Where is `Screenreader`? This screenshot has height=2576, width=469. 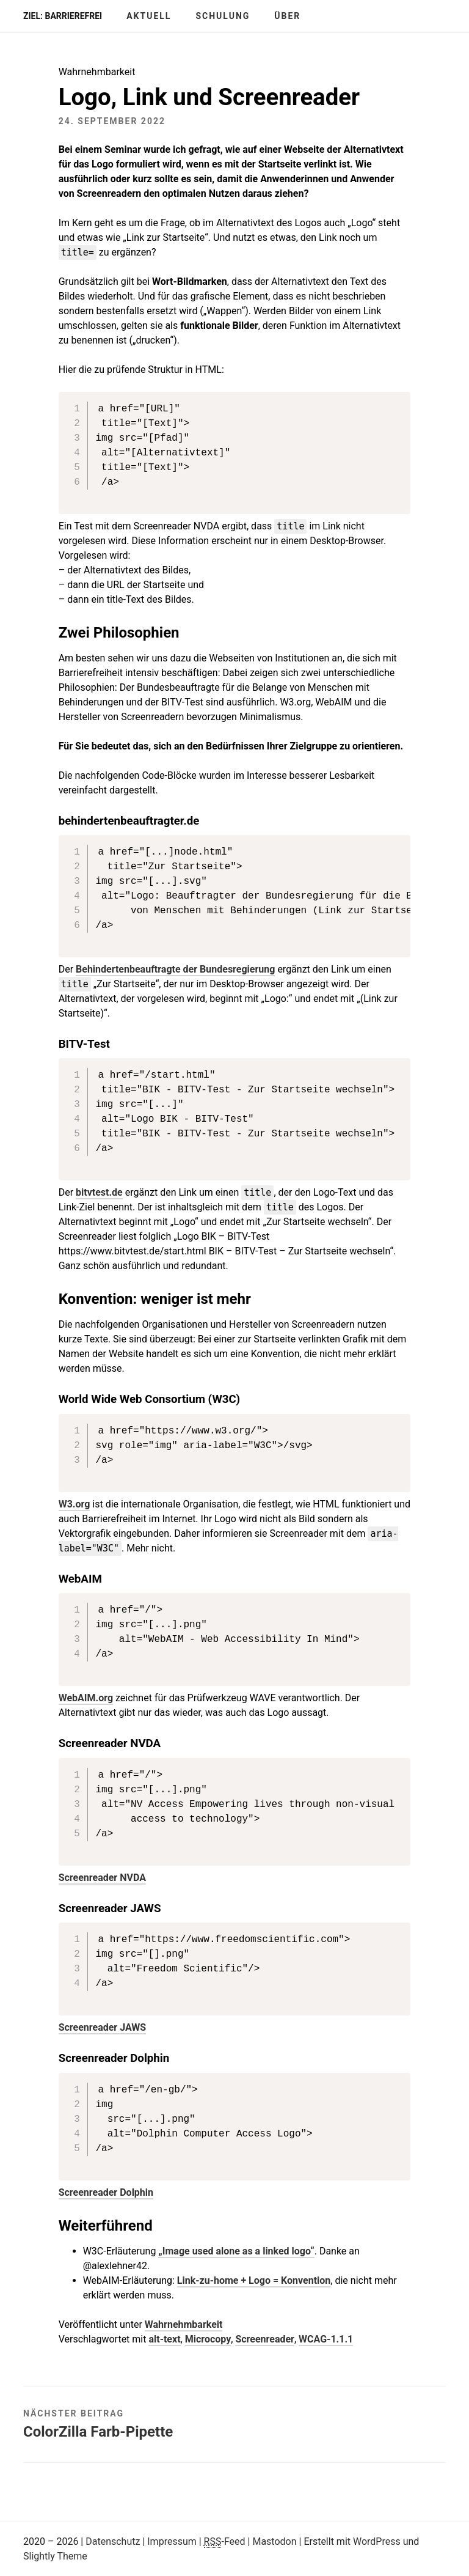 Screenreader is located at coordinates (264, 2339).